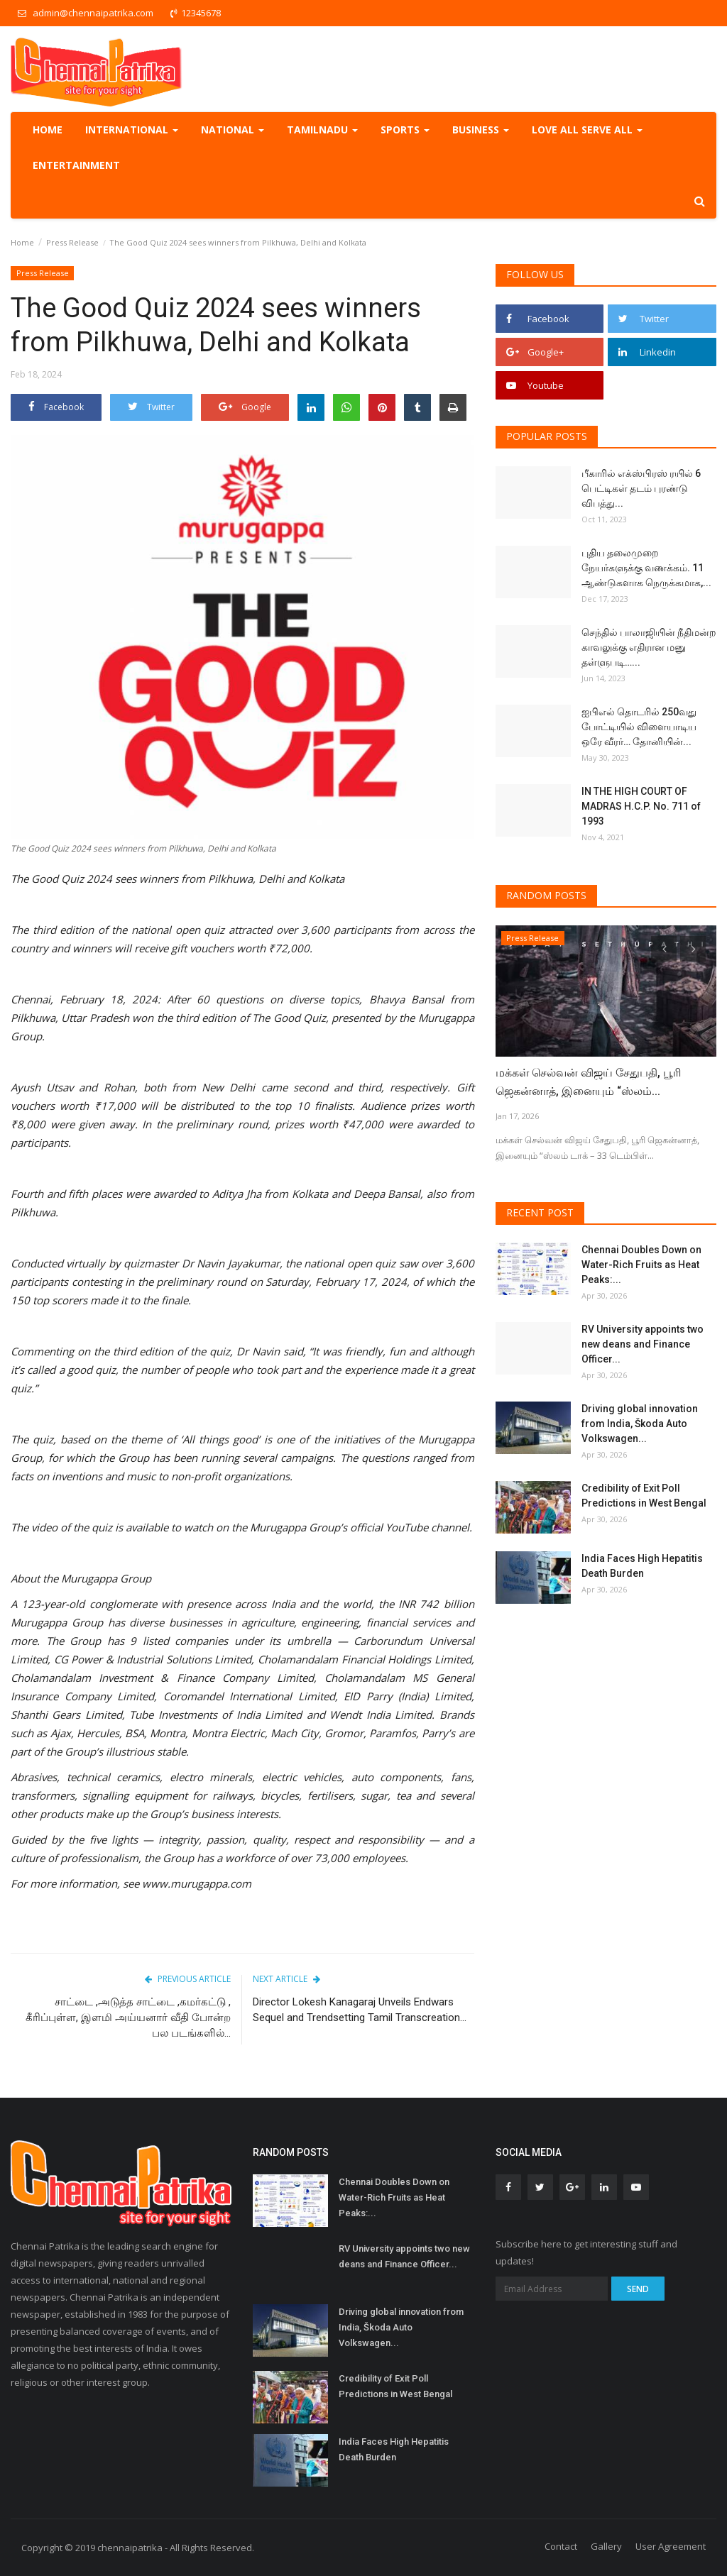 This screenshot has width=727, height=2576. Describe the element at coordinates (641, 488) in the screenshot. I see `பீகாரில் எக்ஸ்பிரஸ் ரயில் 6 பெட்டிகள் தடம் புரண்டு விபத்து...` at that location.